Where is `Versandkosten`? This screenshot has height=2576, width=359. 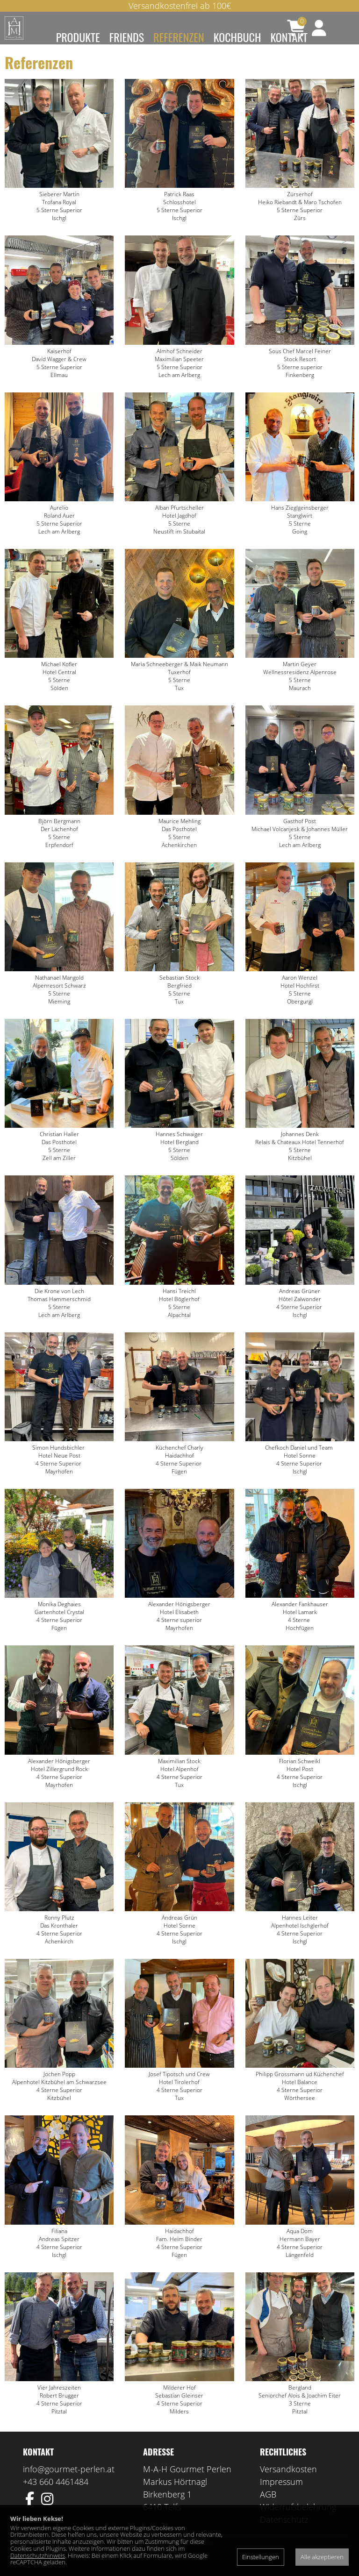
Versandkosten is located at coordinates (288, 2483).